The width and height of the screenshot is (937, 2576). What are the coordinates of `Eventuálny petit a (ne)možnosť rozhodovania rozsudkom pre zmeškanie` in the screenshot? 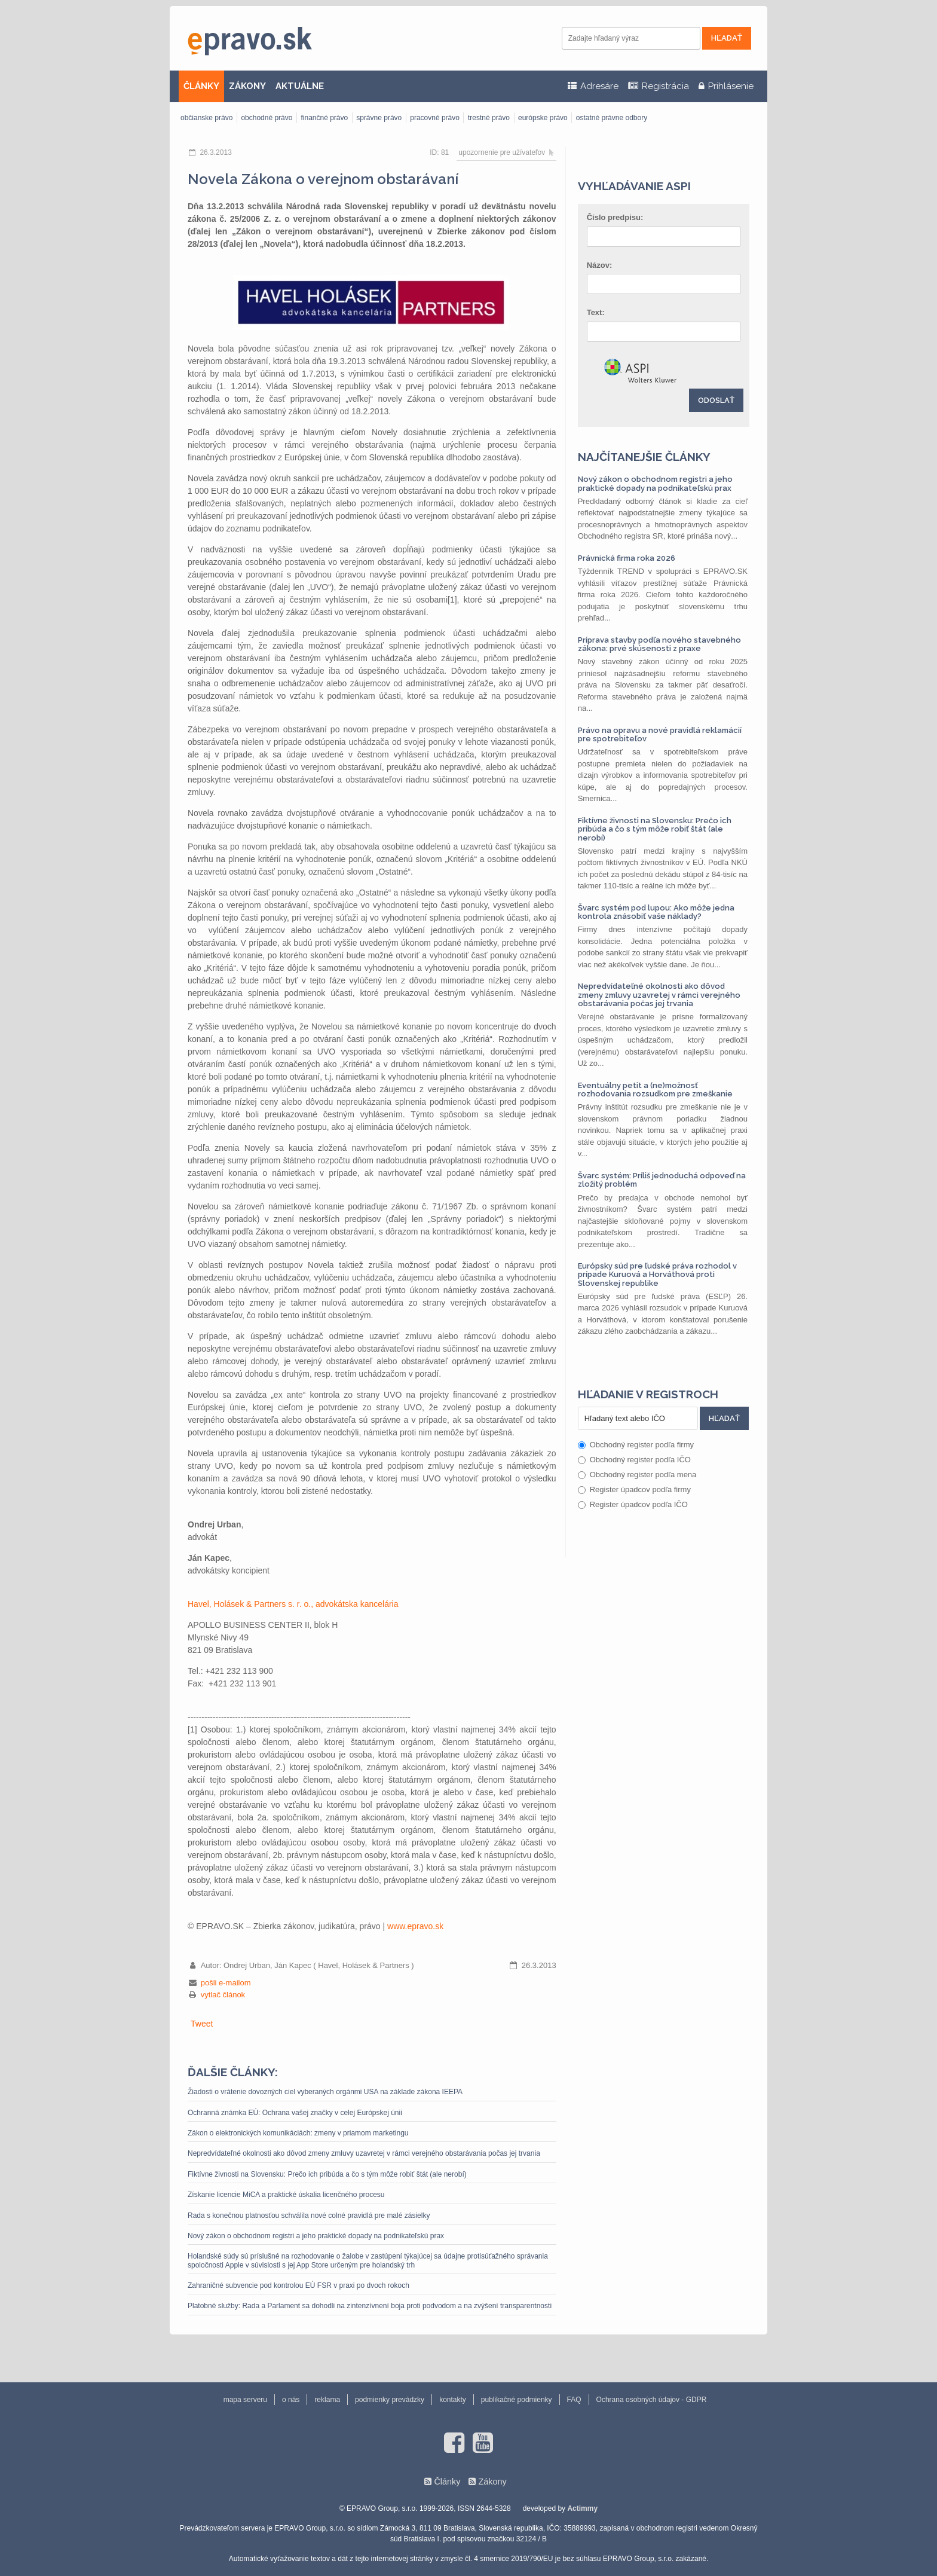 It's located at (655, 1089).